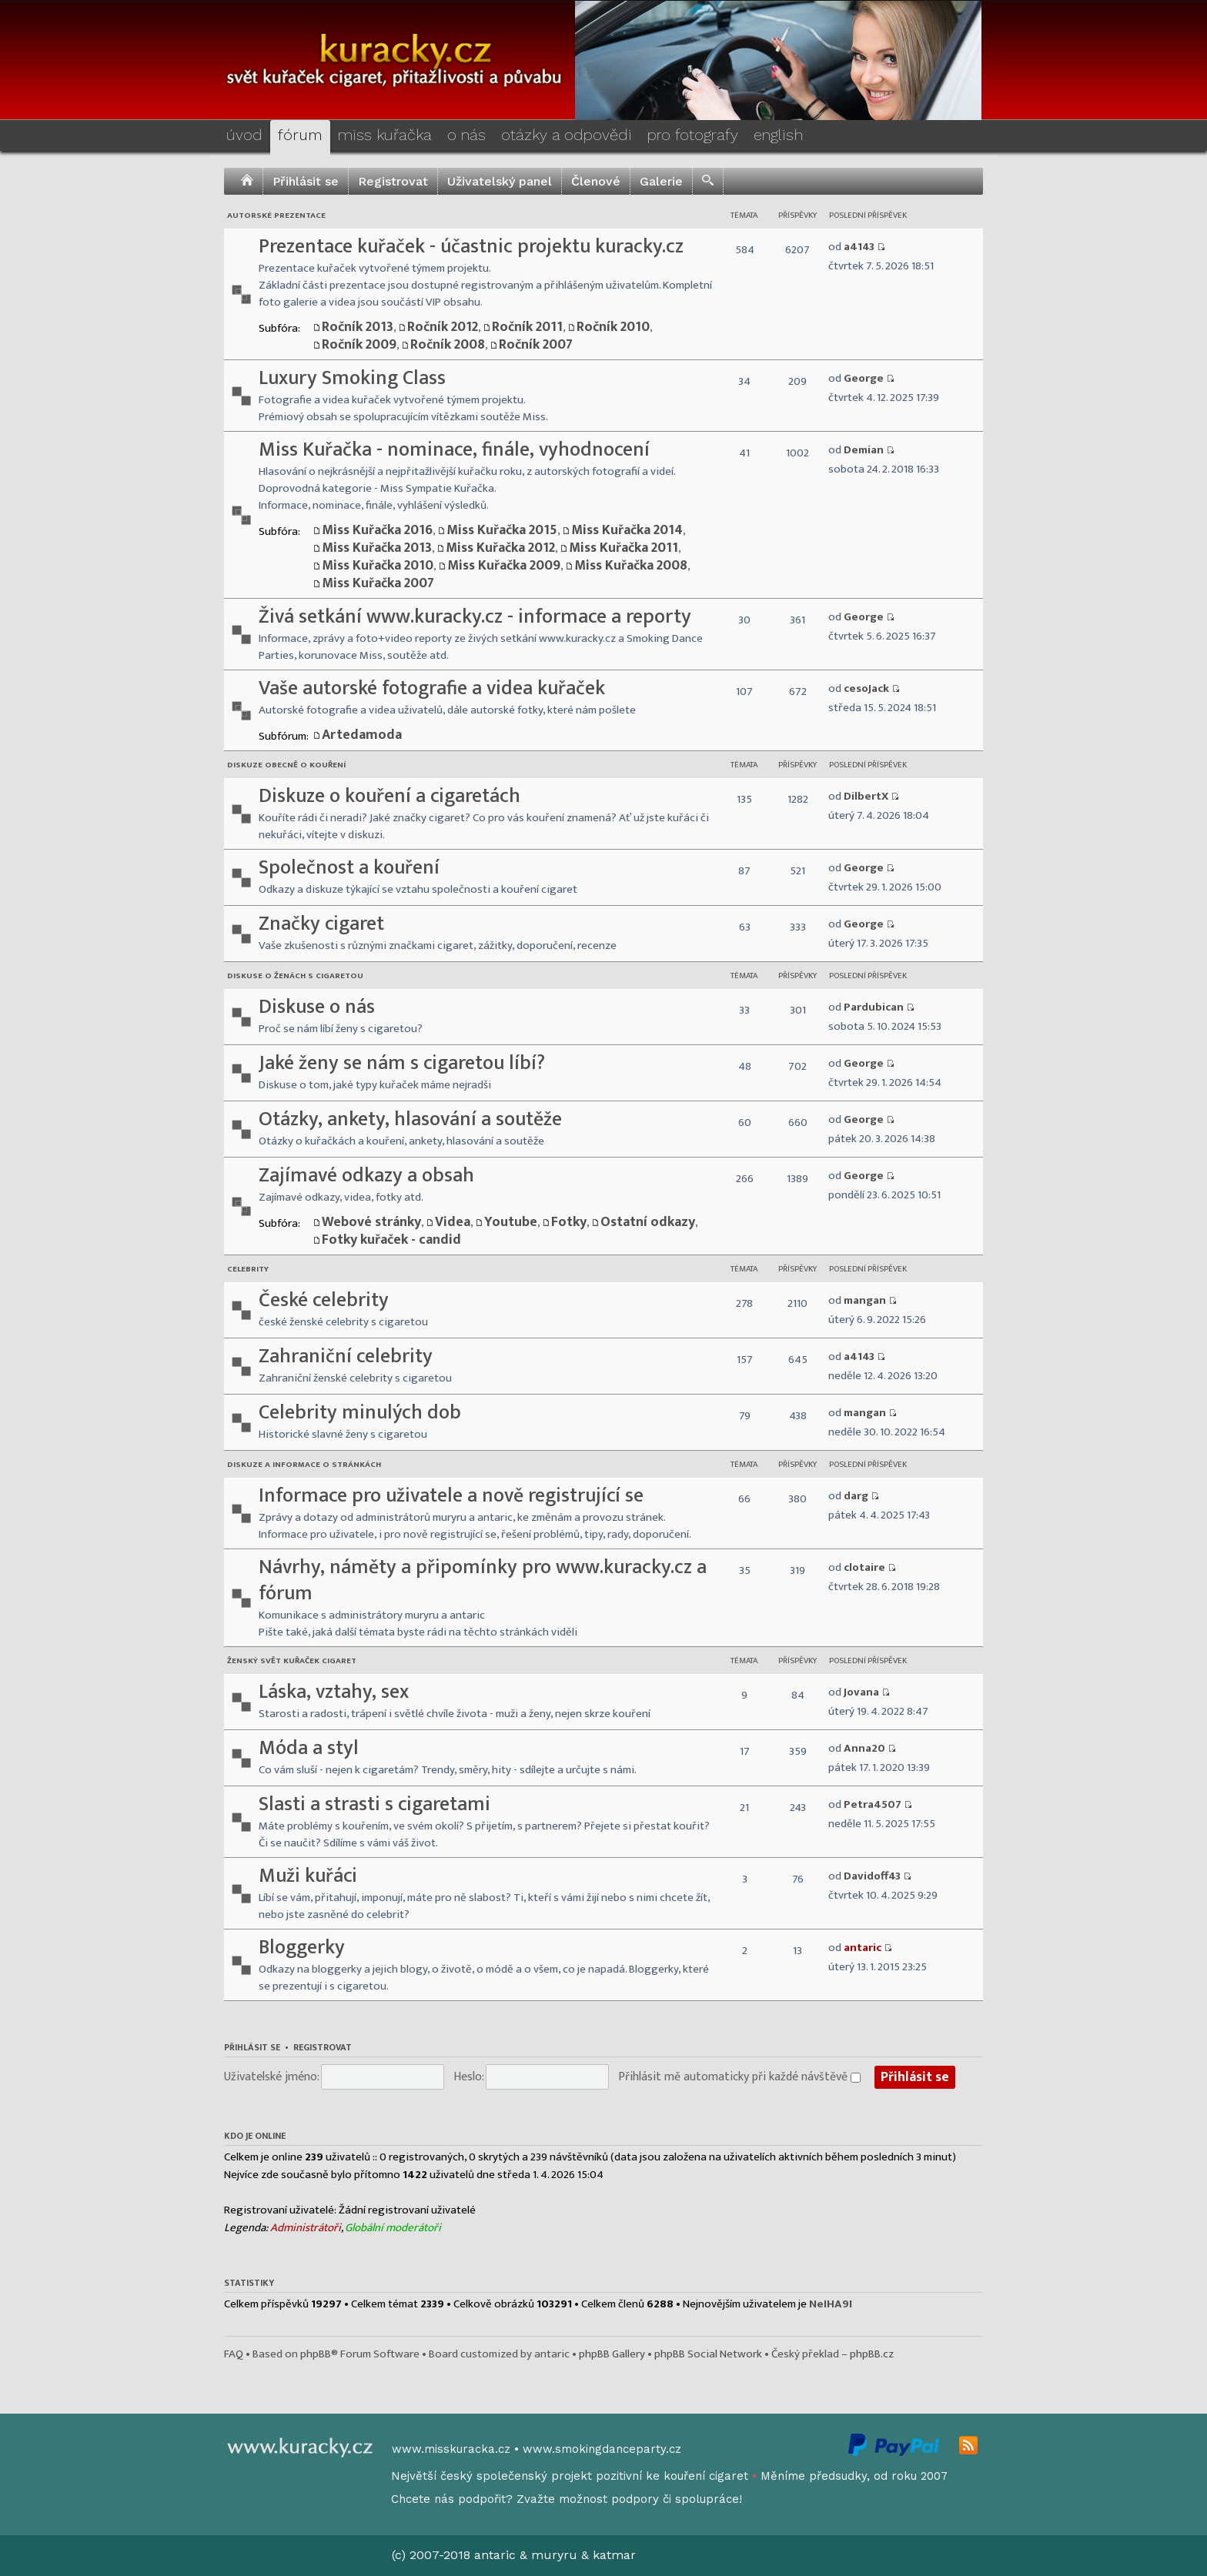 This screenshot has height=2576, width=1207. What do you see at coordinates (569, 1222) in the screenshot?
I see `Fotky` at bounding box center [569, 1222].